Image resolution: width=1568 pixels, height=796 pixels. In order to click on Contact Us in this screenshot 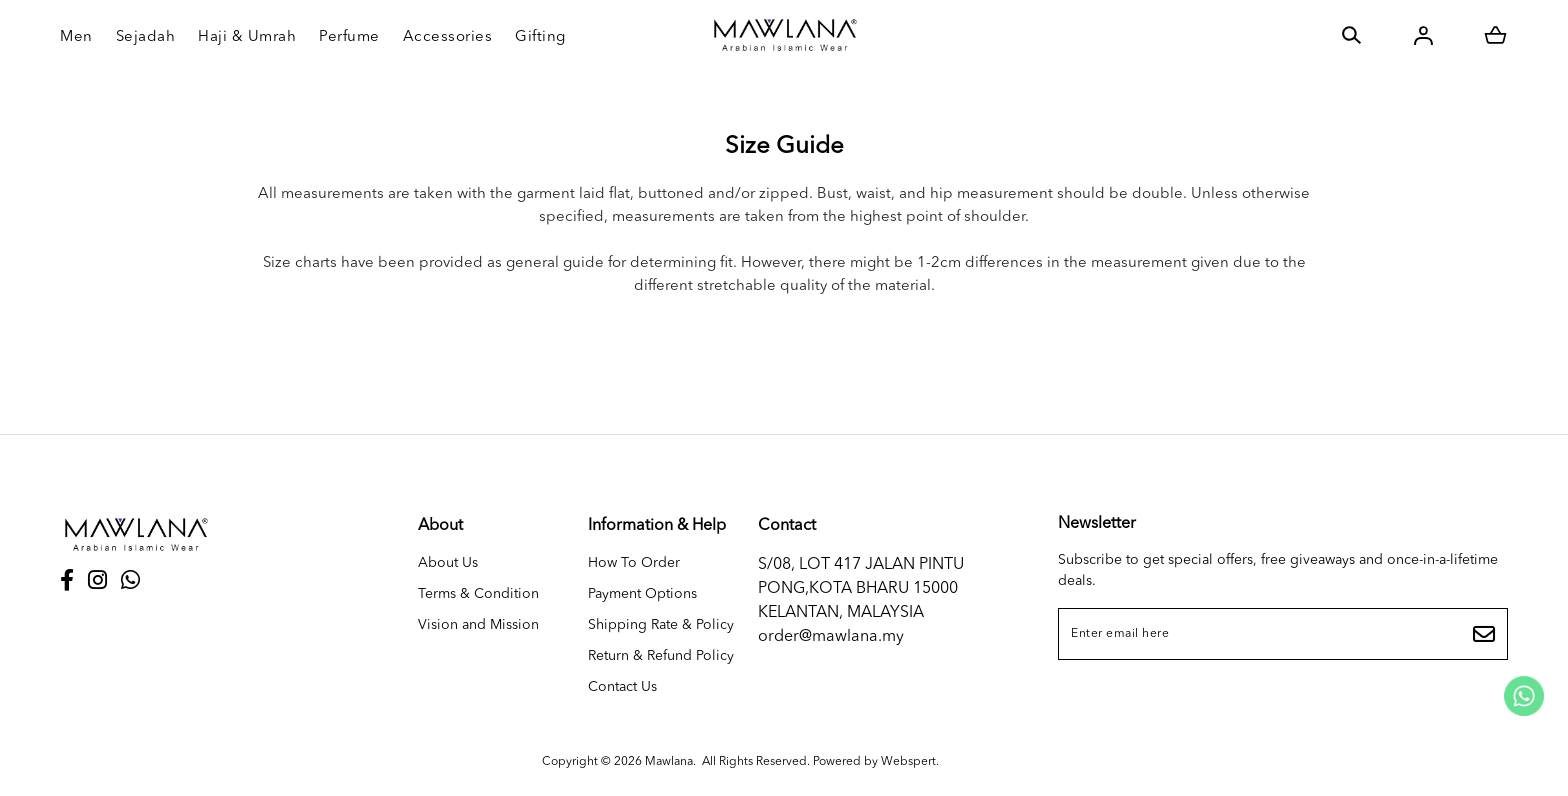, I will do `click(622, 687)`.